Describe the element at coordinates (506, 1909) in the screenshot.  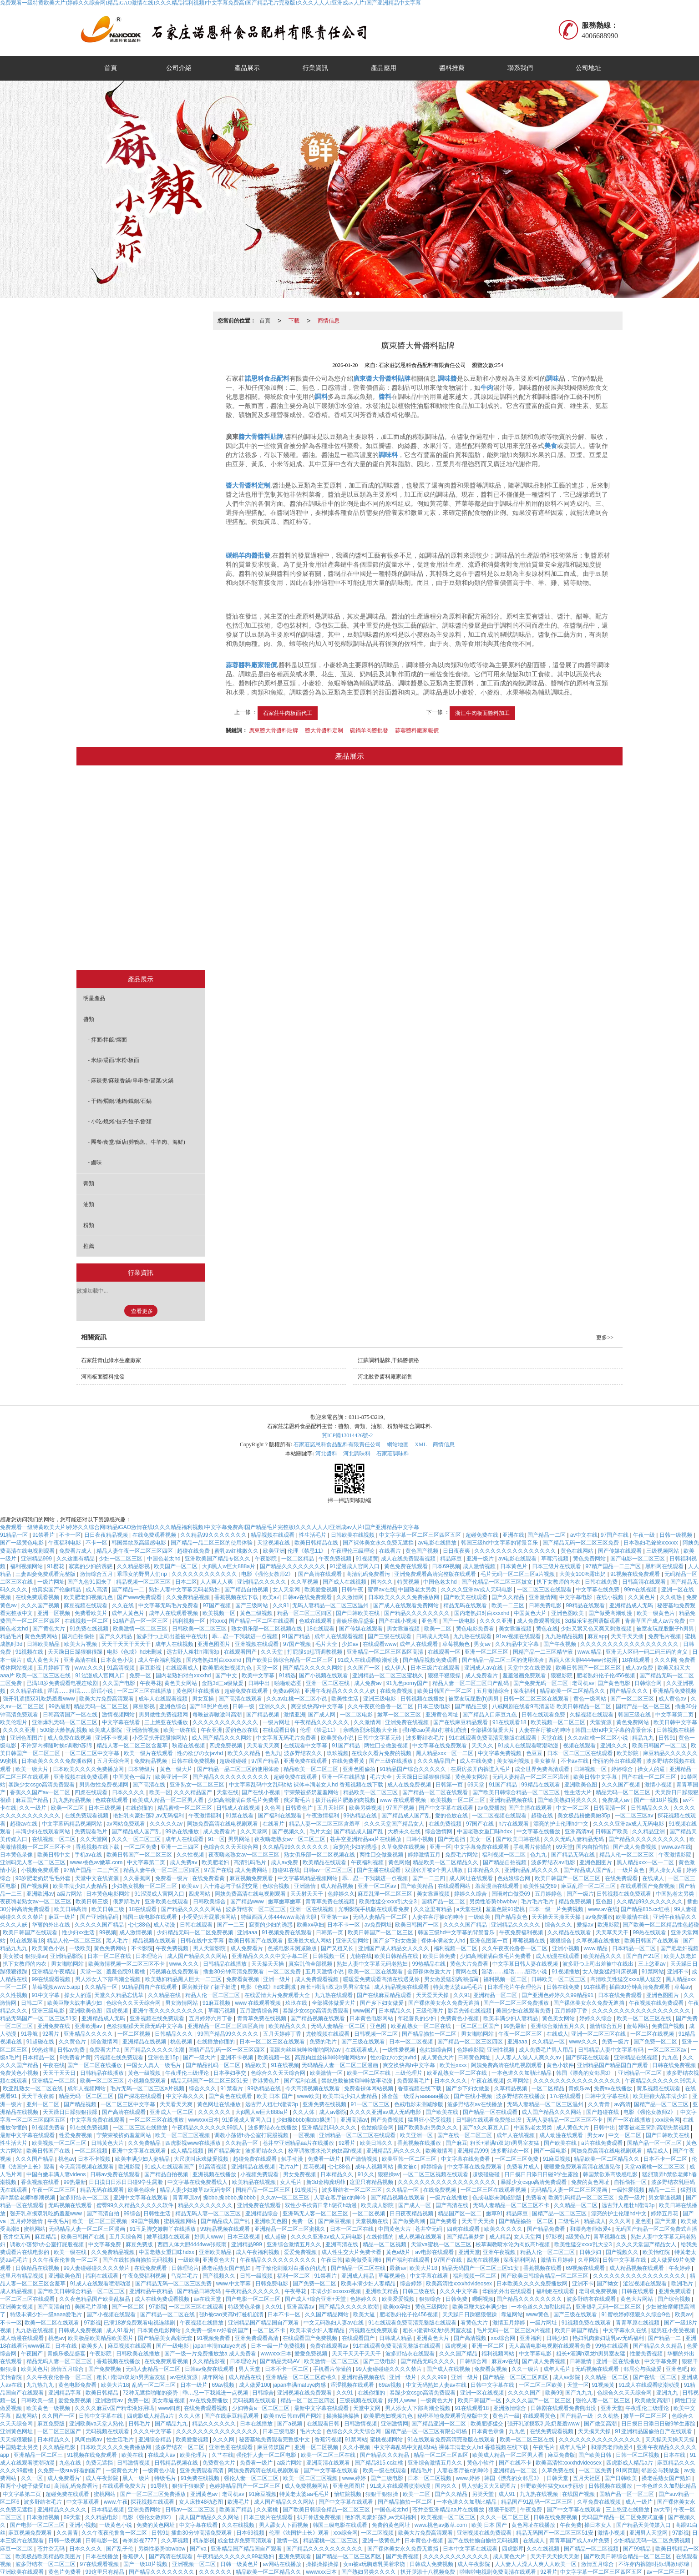
I see `羞羞色院91蜜桃` at that location.